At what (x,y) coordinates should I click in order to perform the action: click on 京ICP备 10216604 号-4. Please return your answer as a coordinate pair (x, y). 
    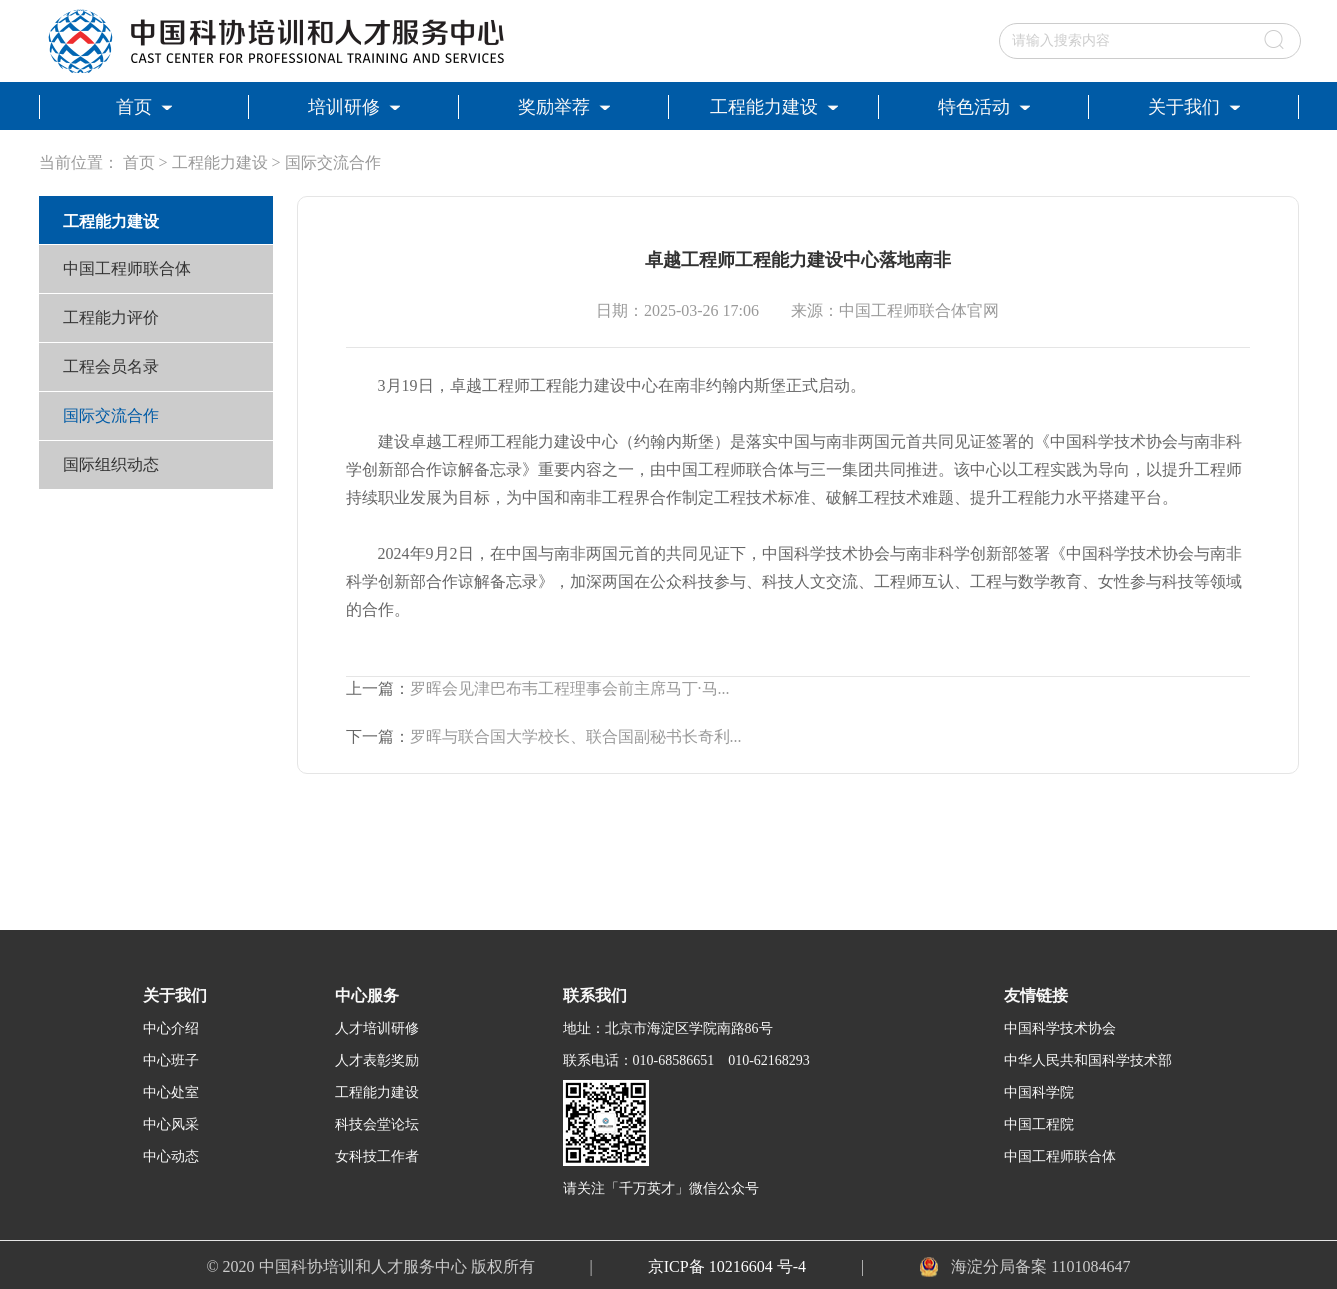
    Looking at the image, I should click on (727, 1266).